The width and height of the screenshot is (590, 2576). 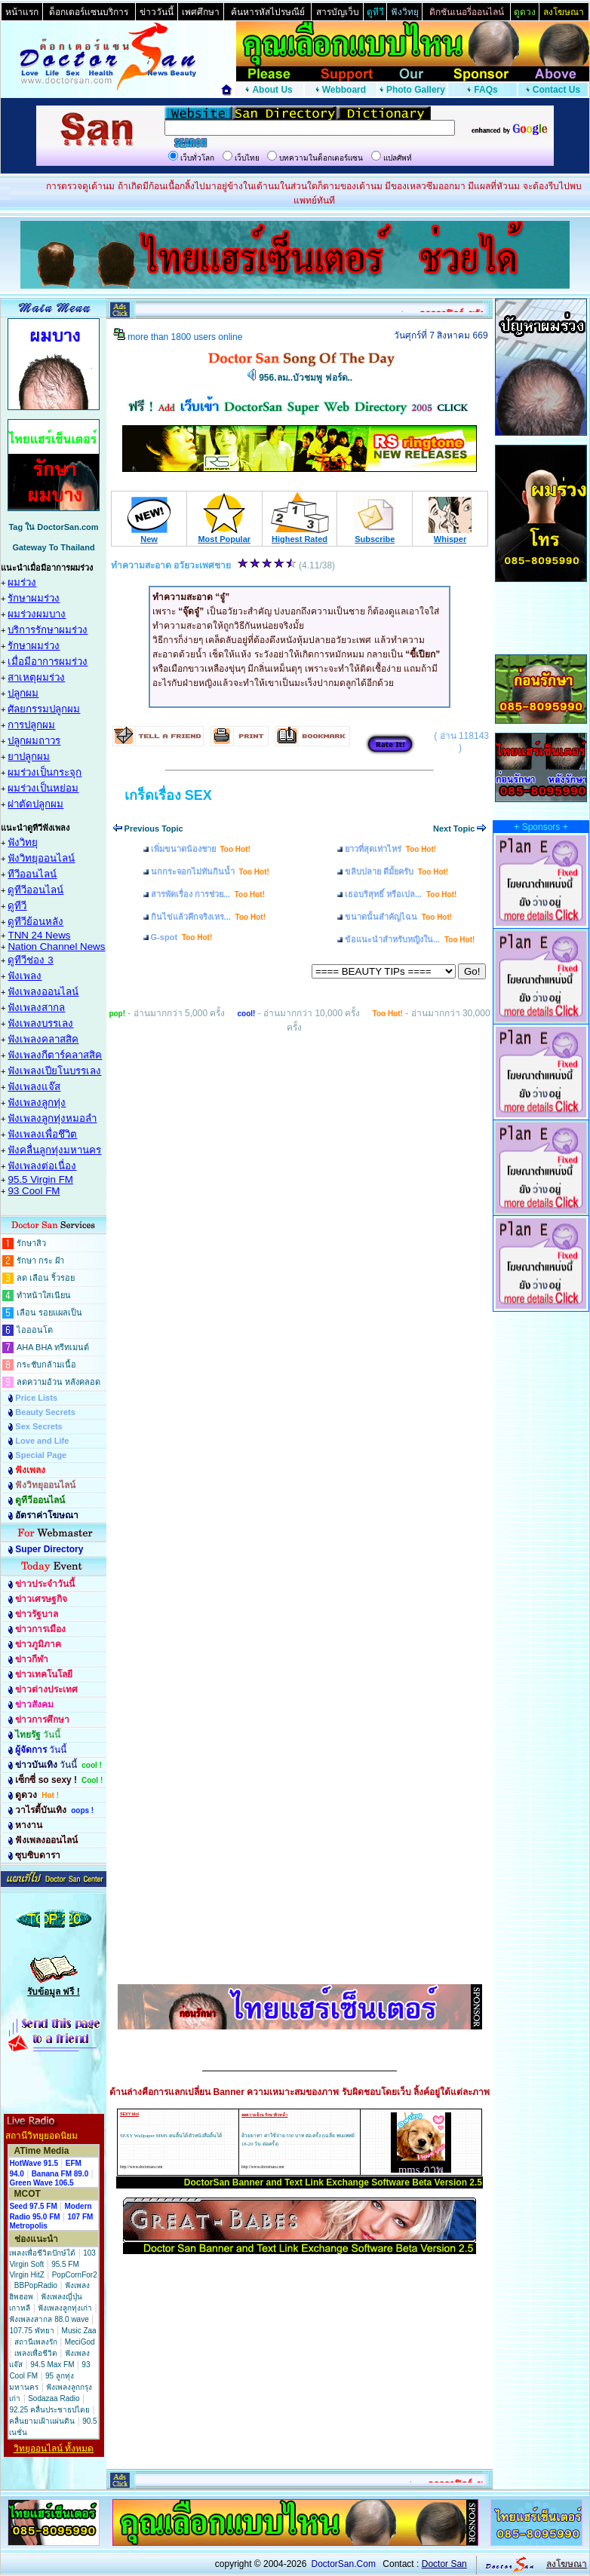 What do you see at coordinates (390, 848) in the screenshot?
I see `ยาวที่สุดเท่าไหร่` at bounding box center [390, 848].